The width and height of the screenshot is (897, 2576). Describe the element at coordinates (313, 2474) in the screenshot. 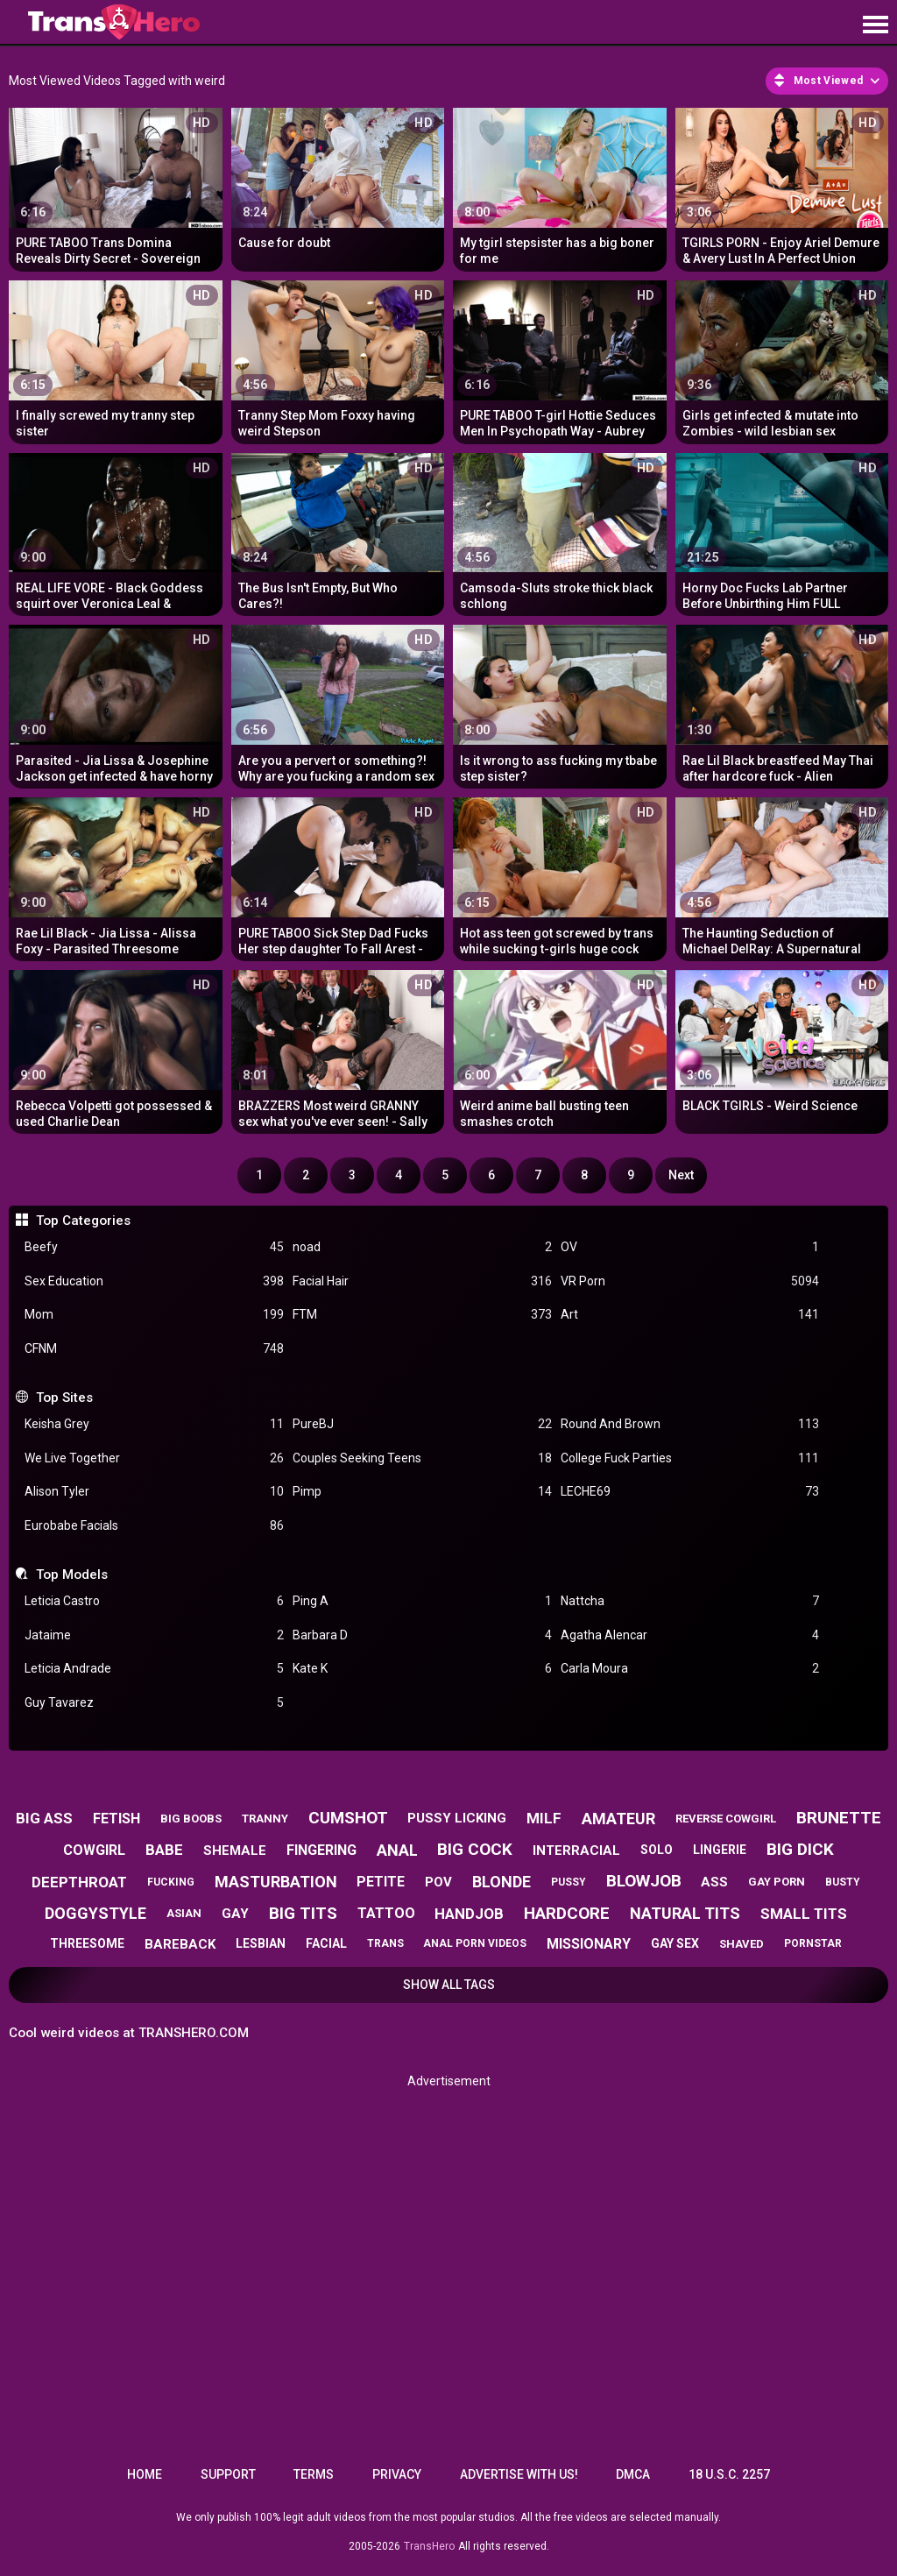

I see `Terms` at that location.